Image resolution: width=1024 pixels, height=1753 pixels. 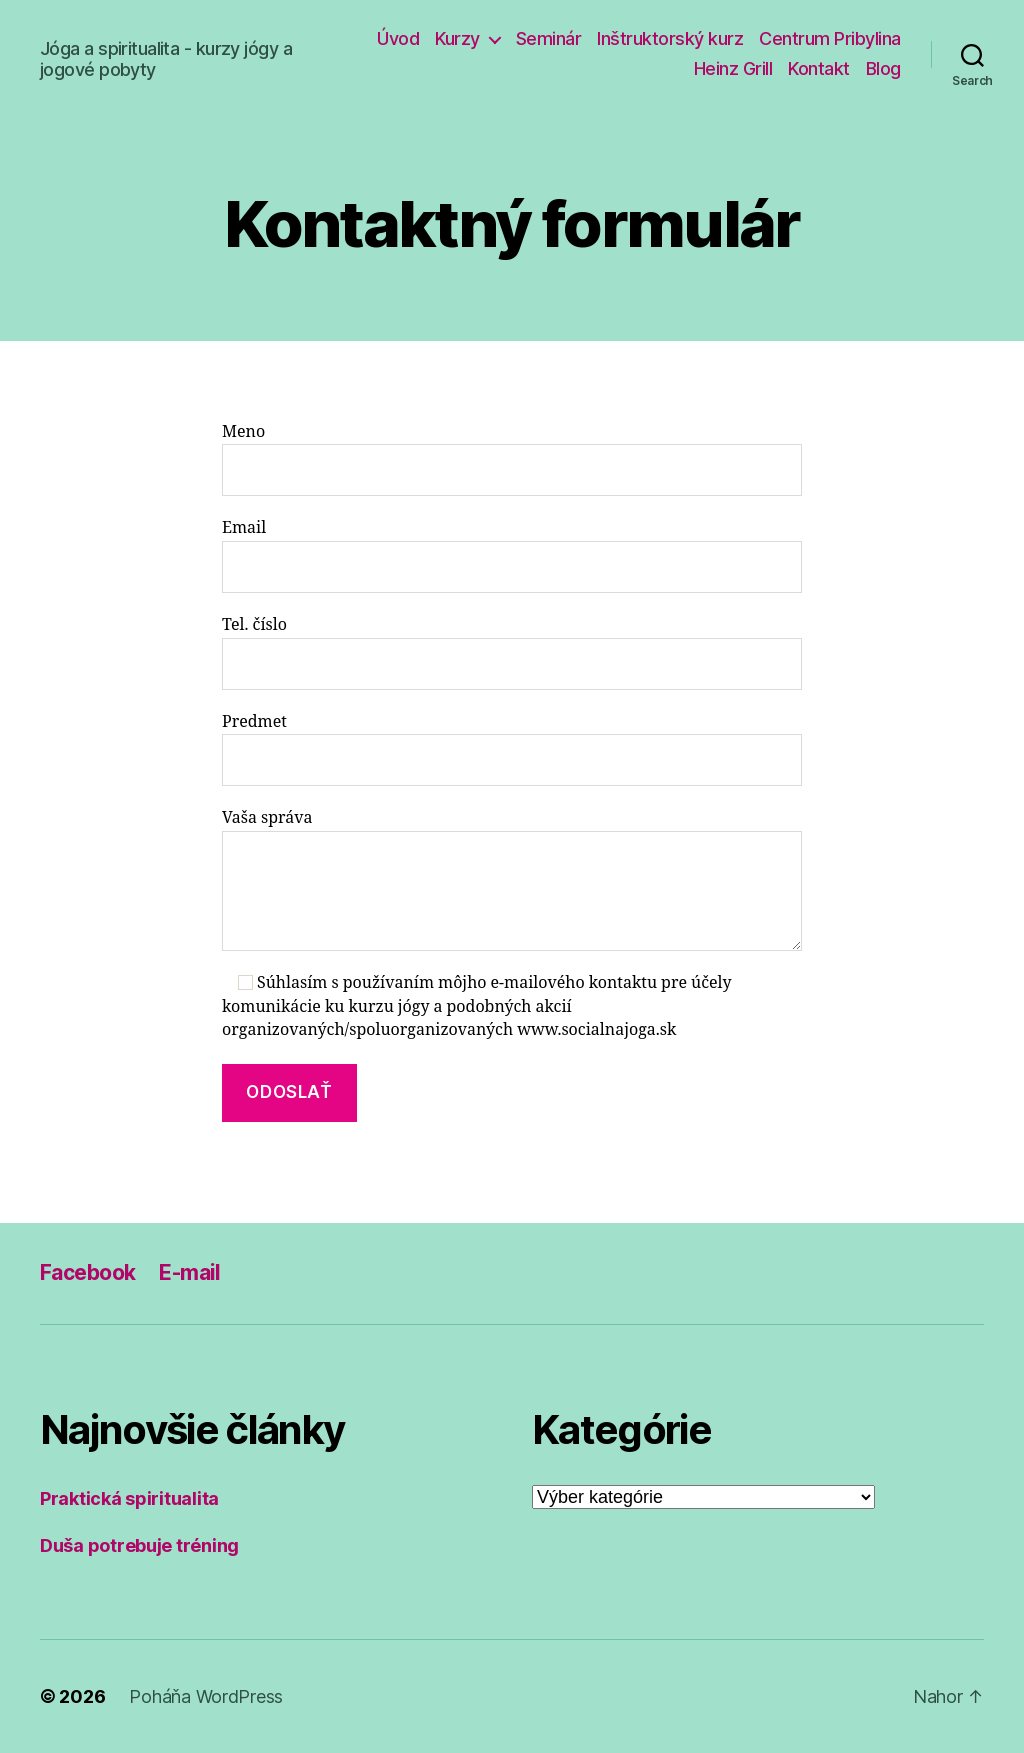 What do you see at coordinates (87, 1272) in the screenshot?
I see `Facebook` at bounding box center [87, 1272].